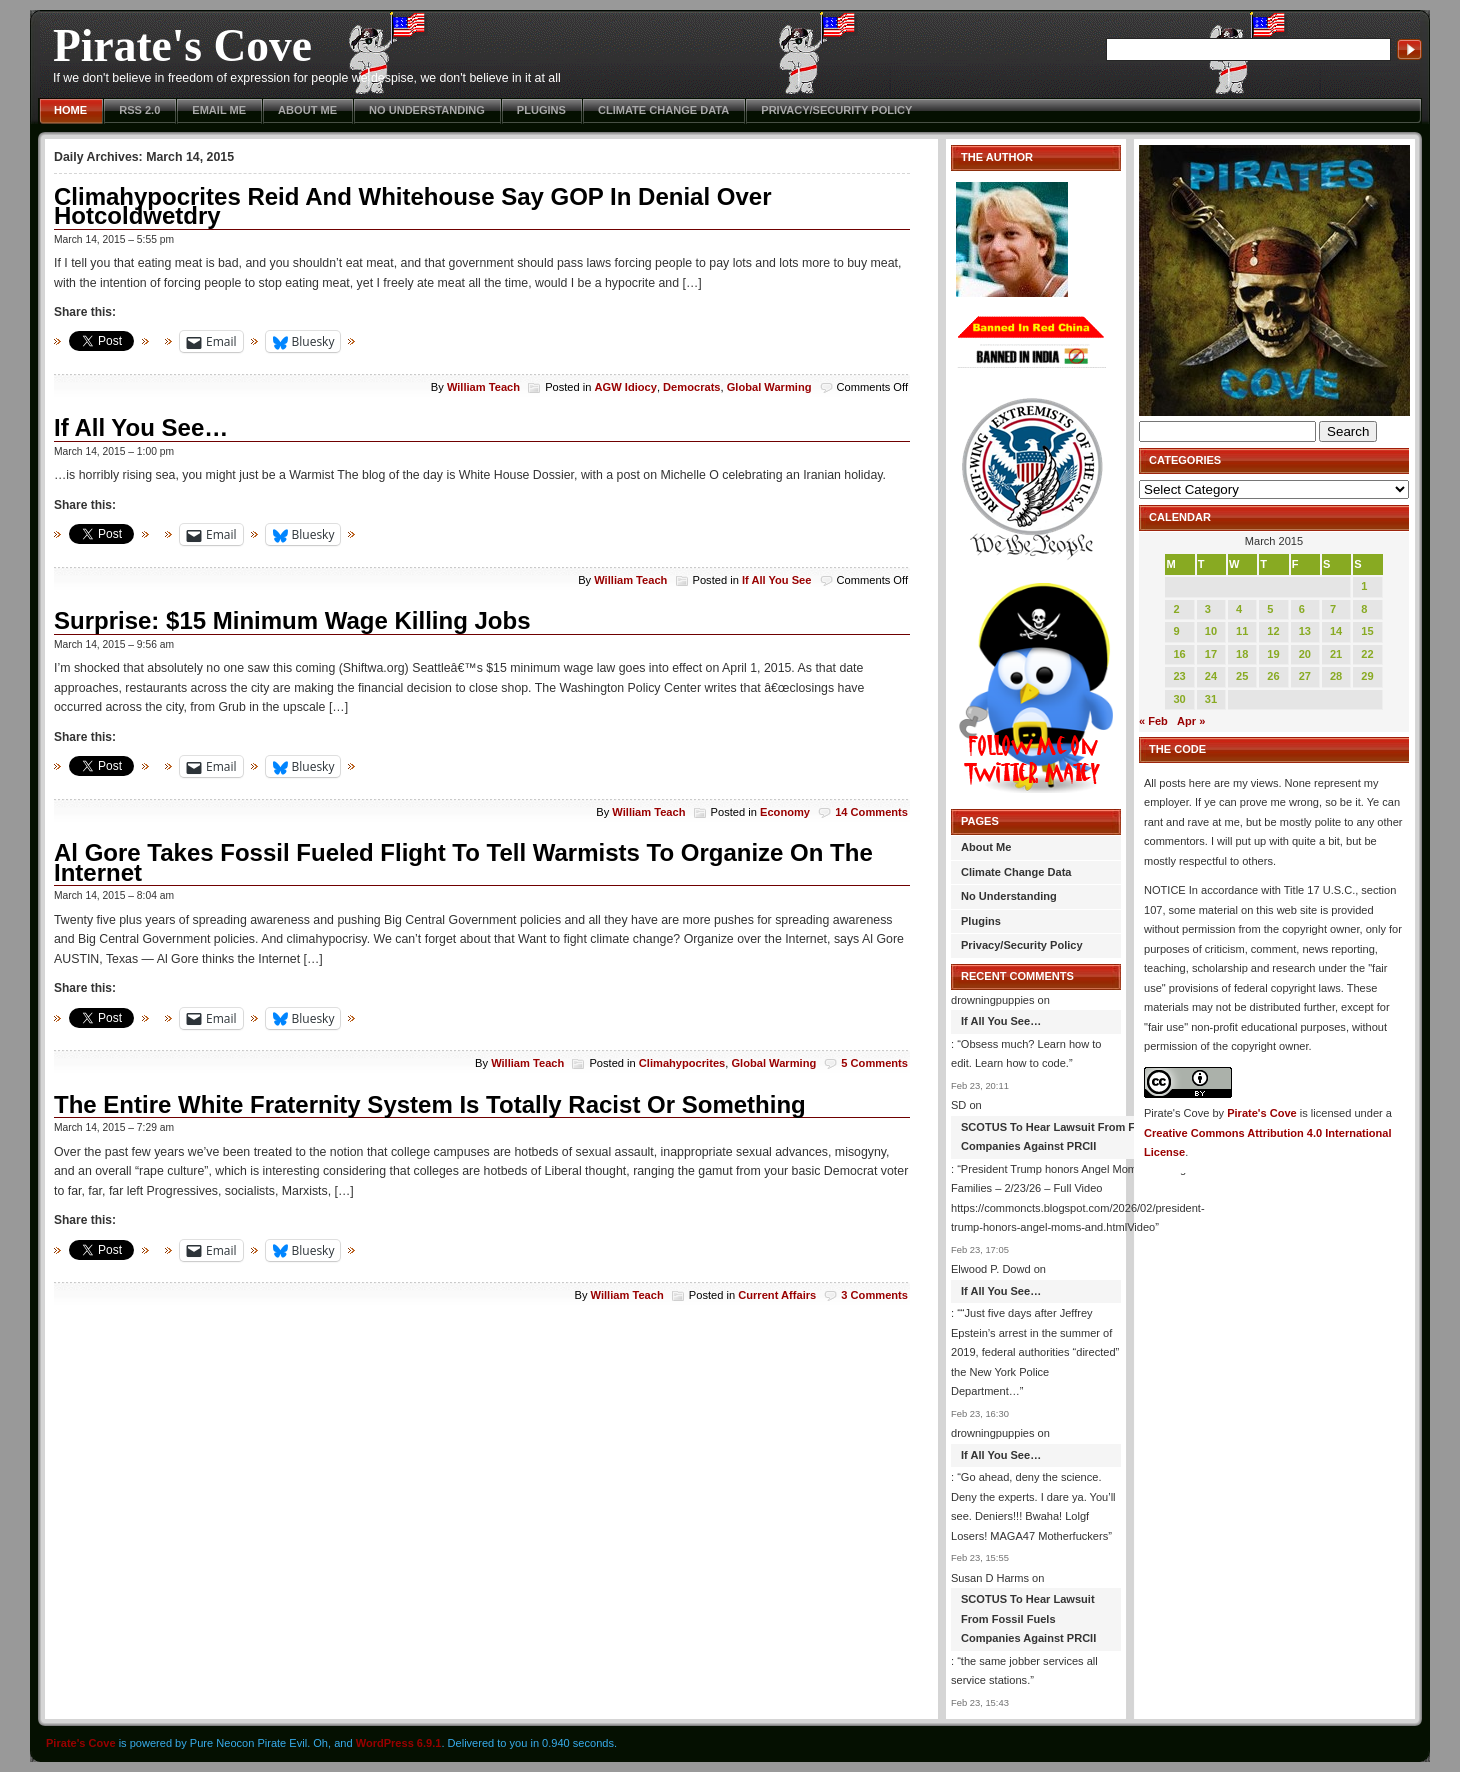  I want to click on Current Affairs, so click(777, 1295).